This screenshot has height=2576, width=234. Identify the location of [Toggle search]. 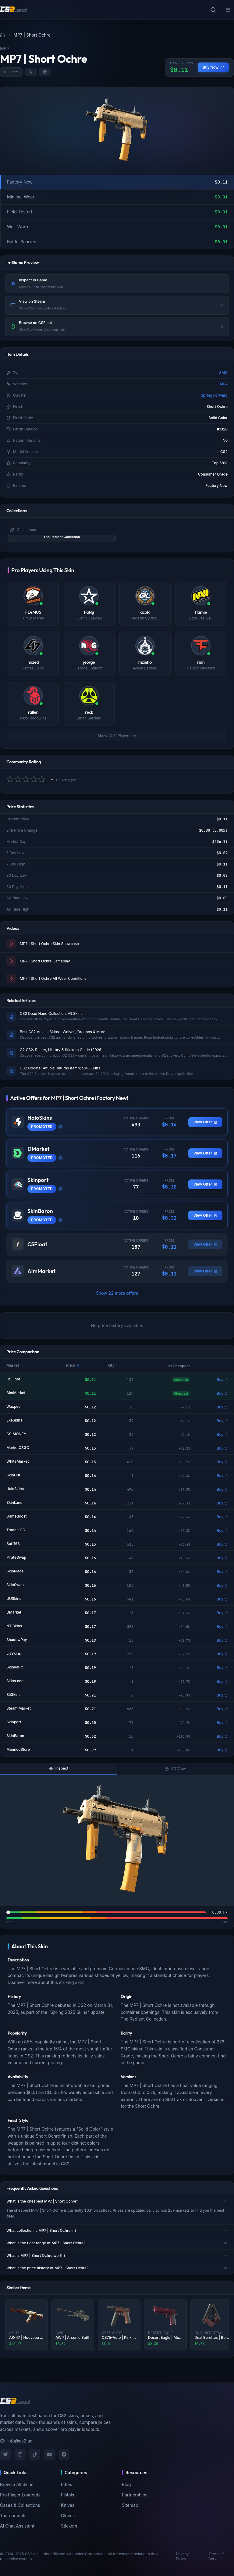
(213, 10).